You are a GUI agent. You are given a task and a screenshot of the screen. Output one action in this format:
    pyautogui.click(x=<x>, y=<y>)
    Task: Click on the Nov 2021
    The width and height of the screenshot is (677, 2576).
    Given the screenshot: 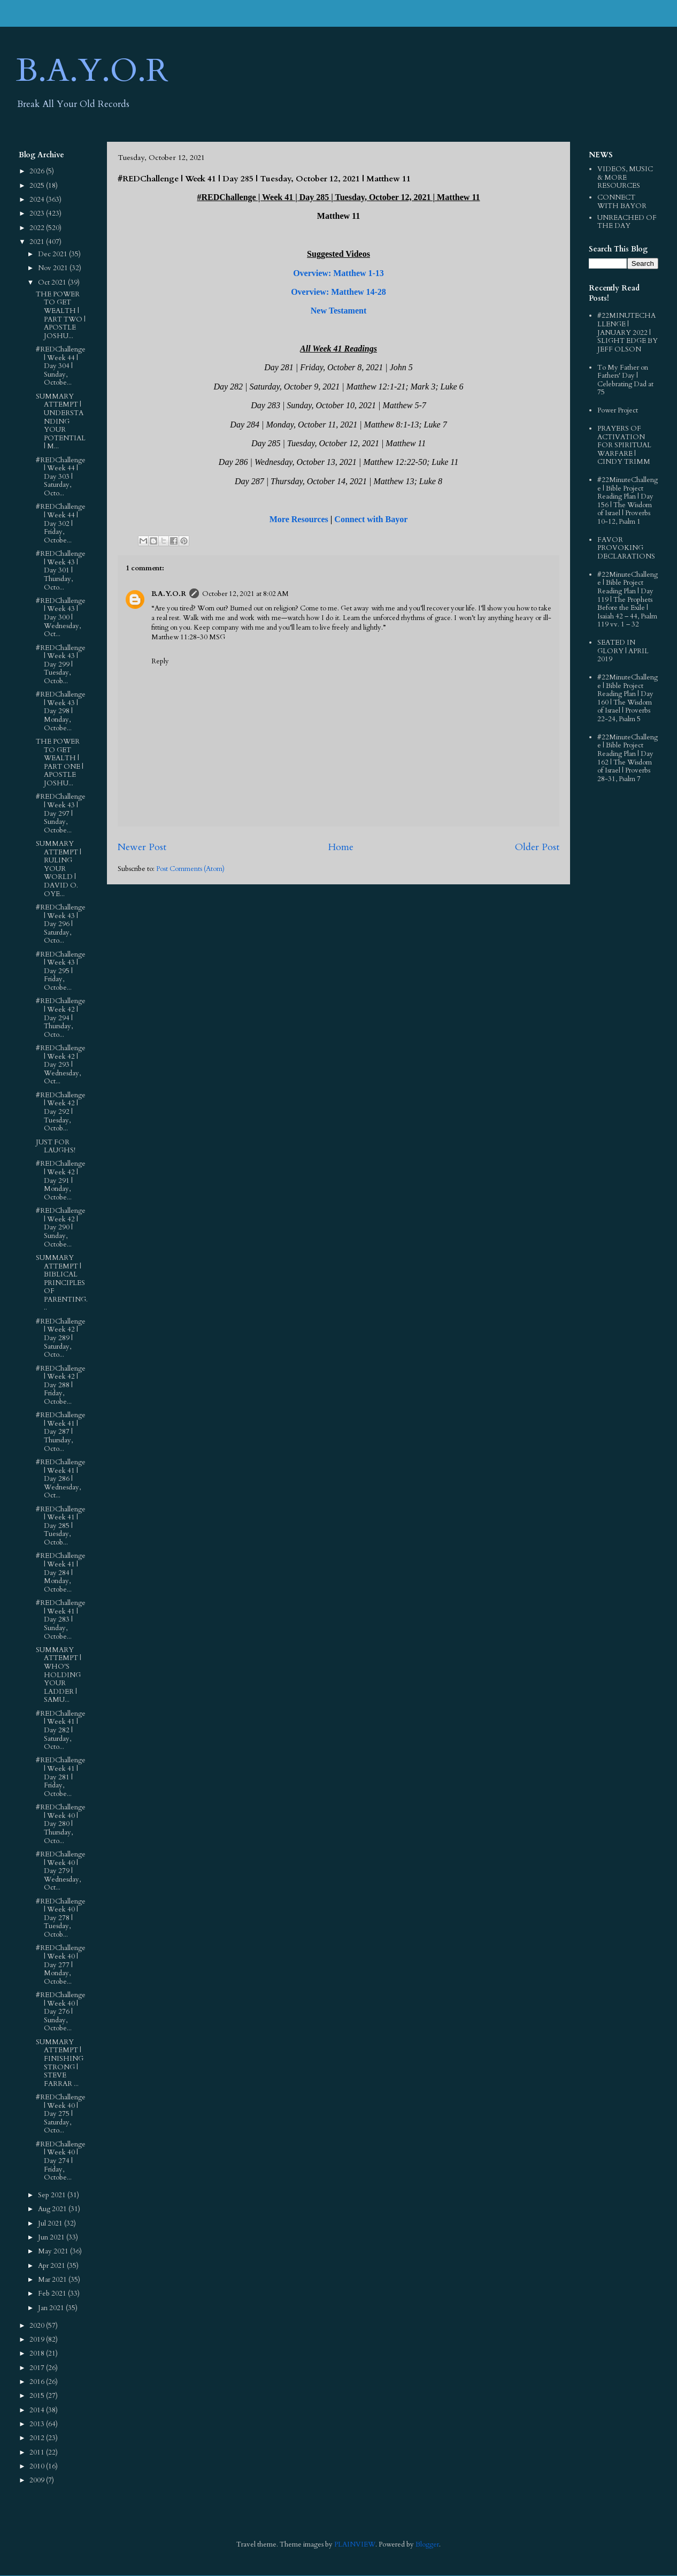 What is the action you would take?
    pyautogui.click(x=54, y=268)
    